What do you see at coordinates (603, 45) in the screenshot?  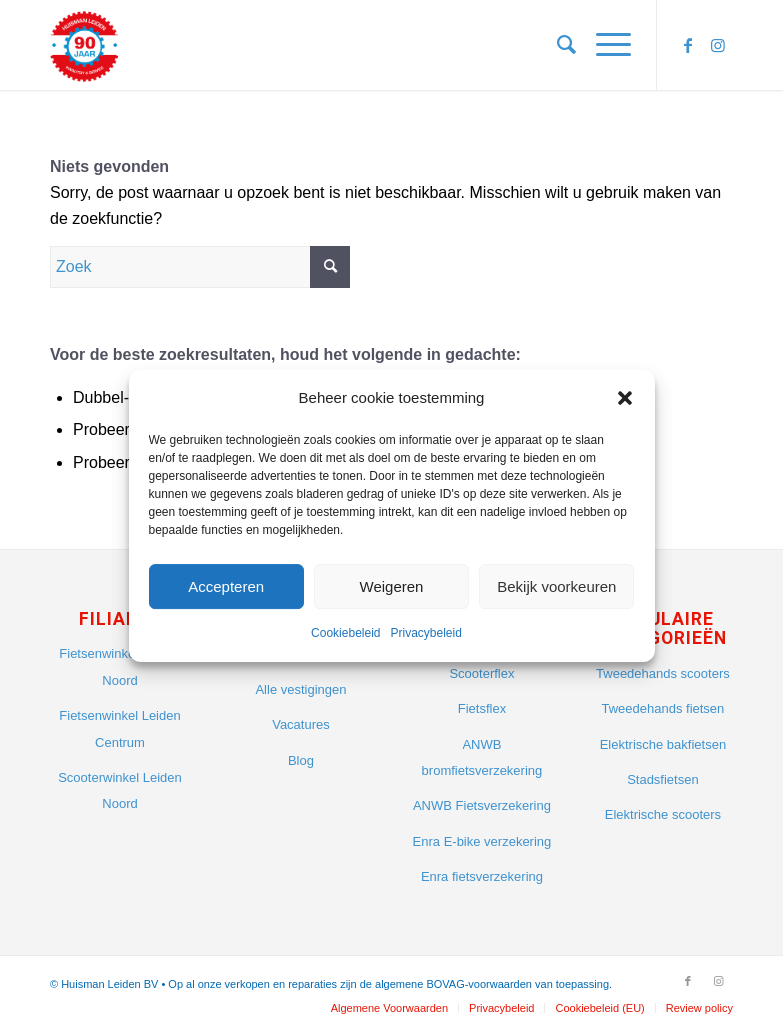 I see `[Menu]` at bounding box center [603, 45].